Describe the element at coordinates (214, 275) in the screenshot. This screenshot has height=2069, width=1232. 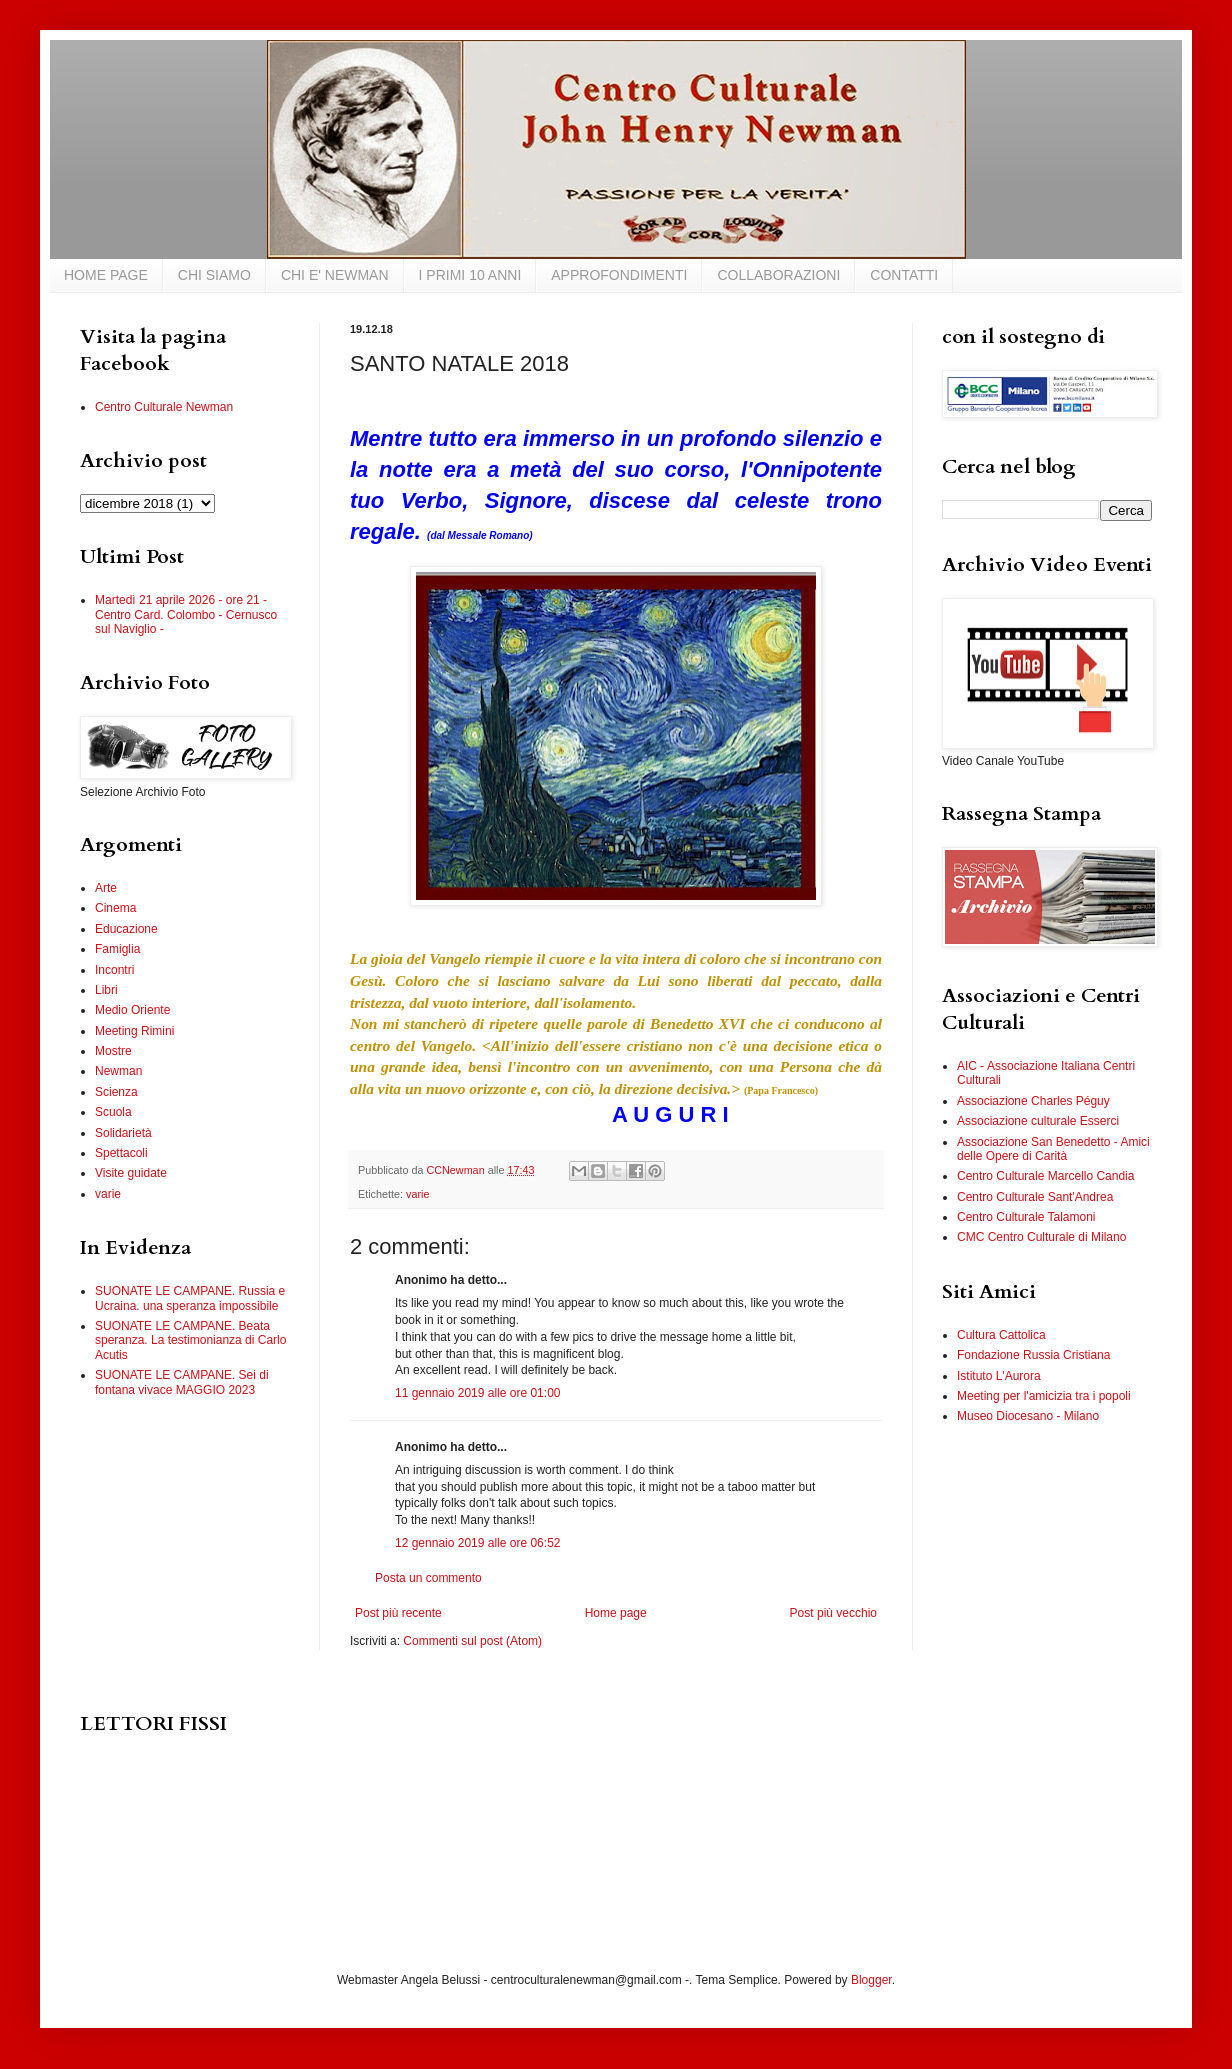
I see `CHI SIAMO` at that location.